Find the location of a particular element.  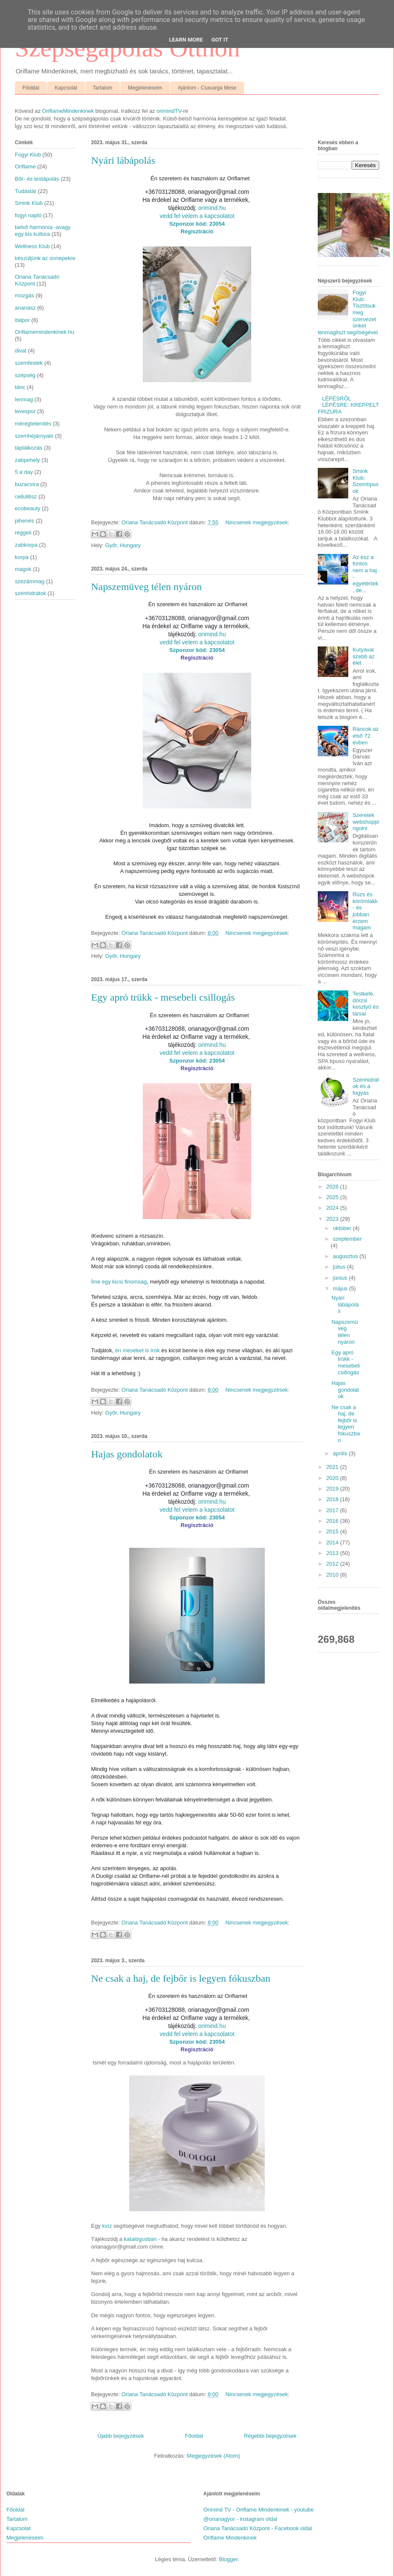

levespor is located at coordinates (25, 411).